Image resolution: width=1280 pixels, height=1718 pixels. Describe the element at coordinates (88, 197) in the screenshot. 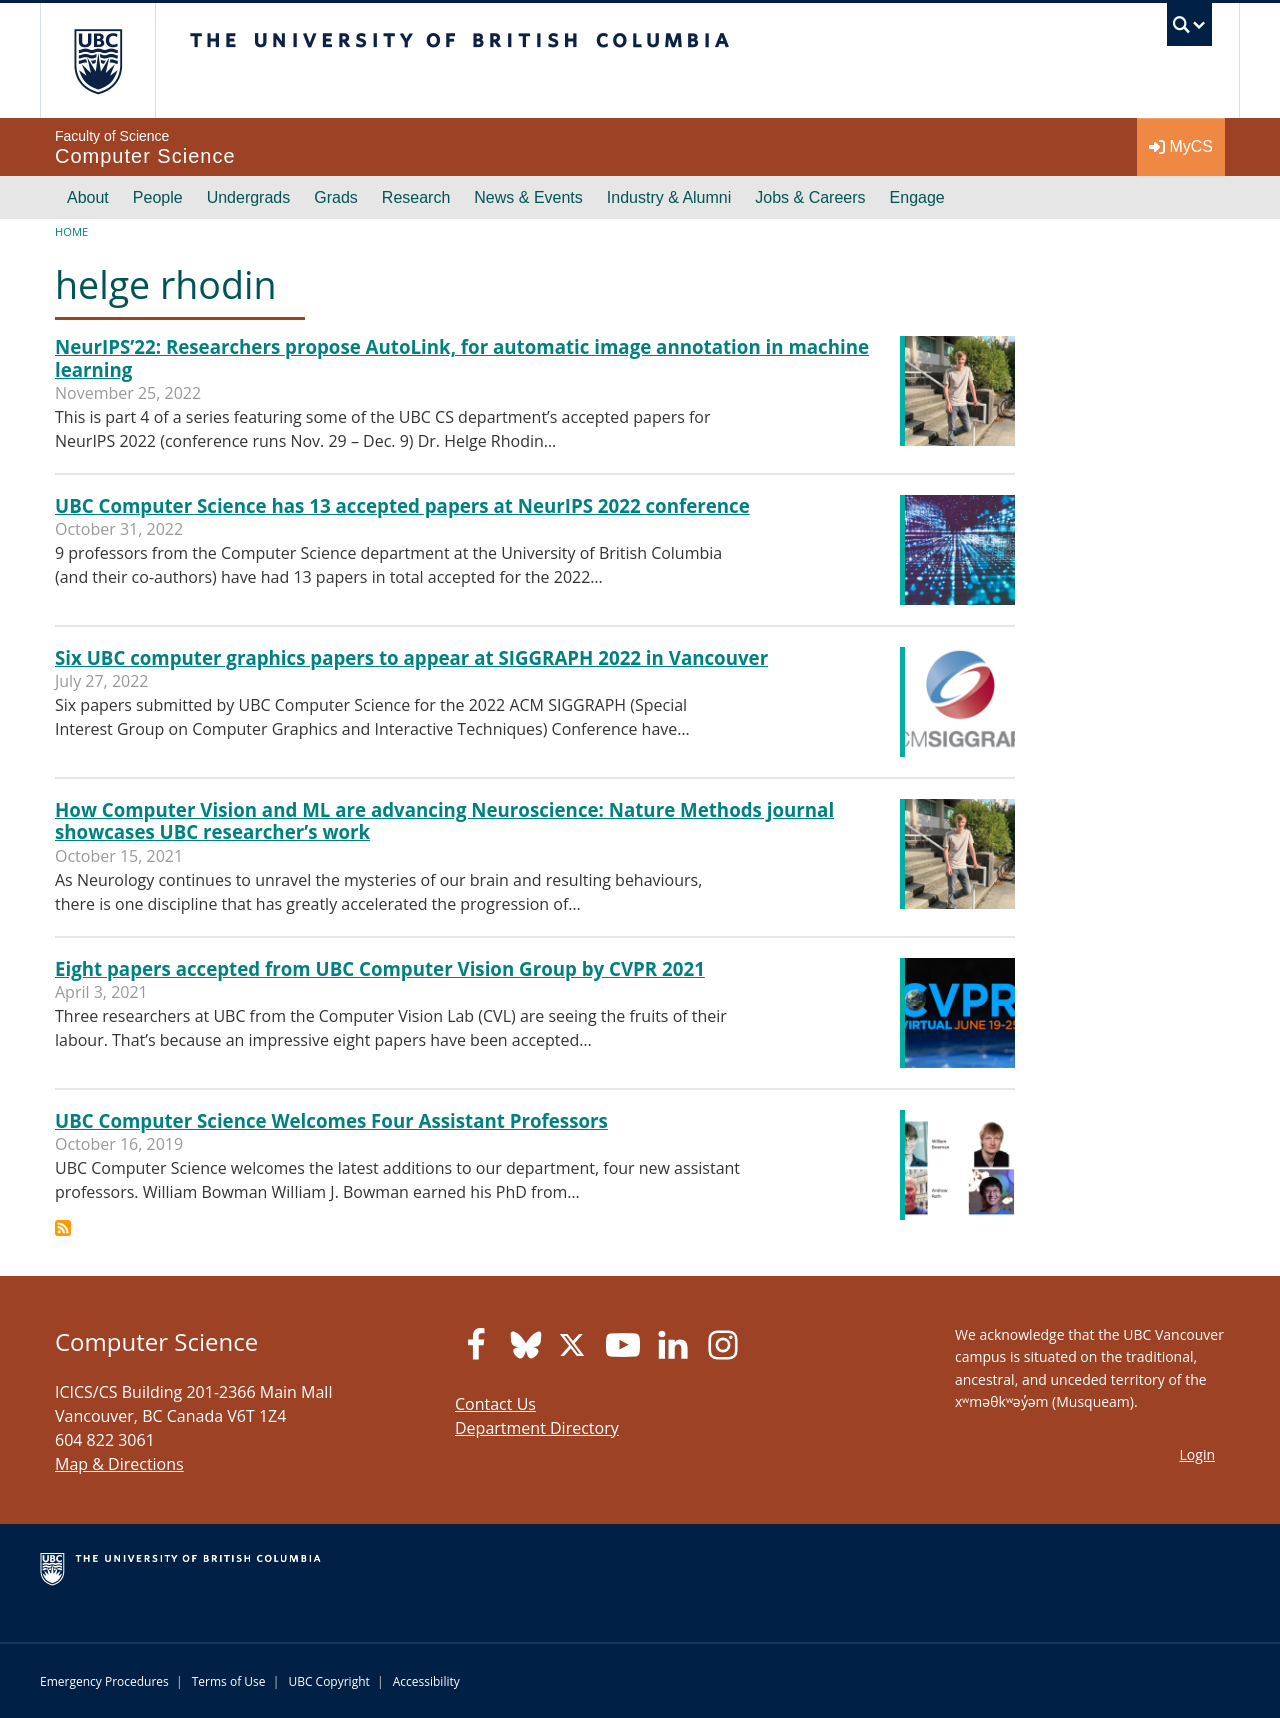

I see `About` at that location.